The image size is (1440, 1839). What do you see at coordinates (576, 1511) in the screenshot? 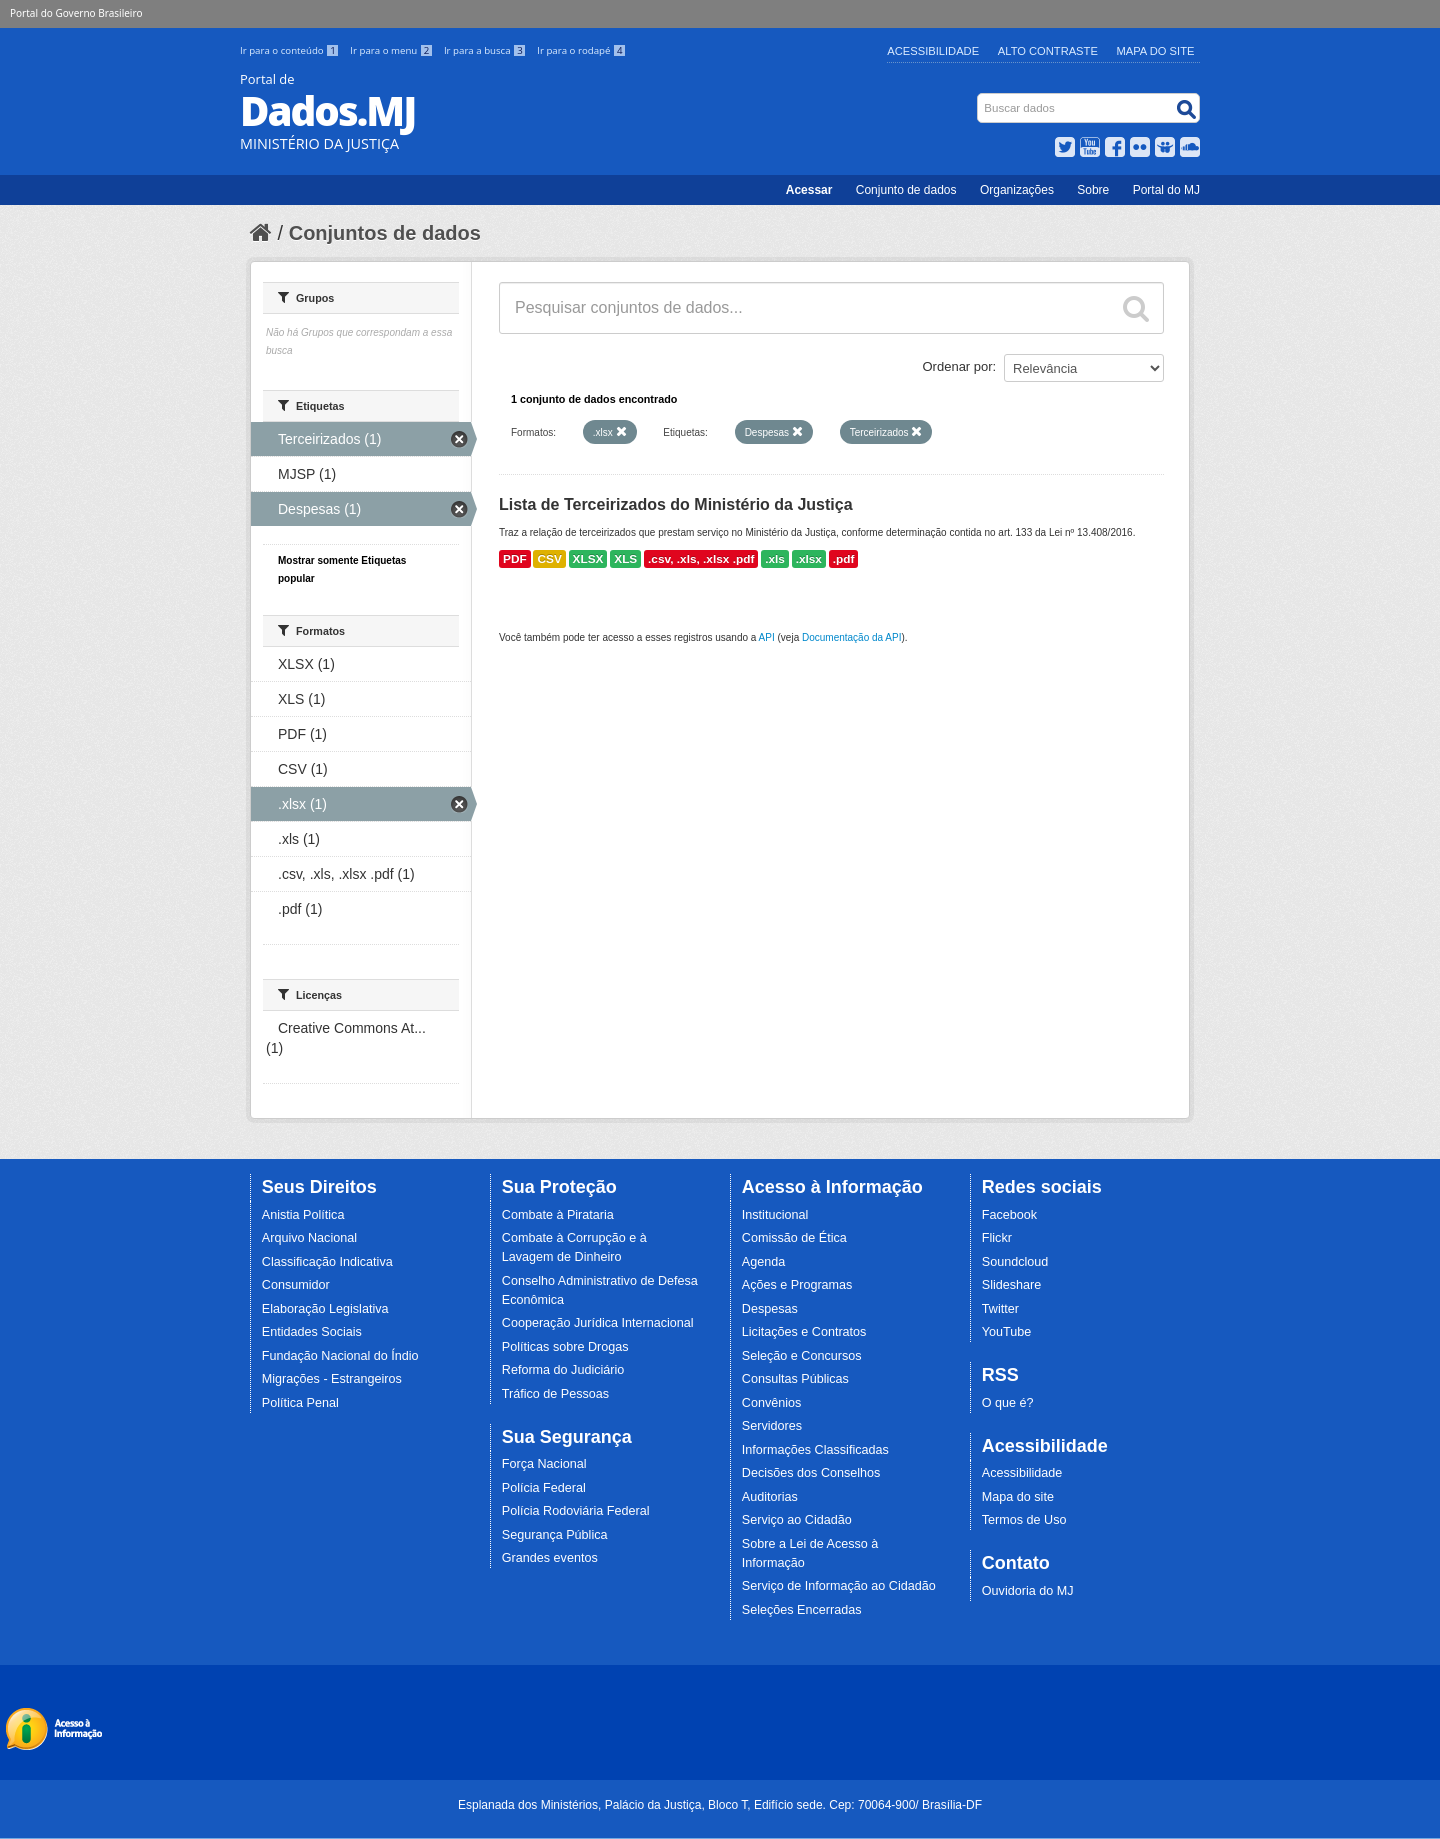
I see `Polícia Rodoviária Federal` at bounding box center [576, 1511].